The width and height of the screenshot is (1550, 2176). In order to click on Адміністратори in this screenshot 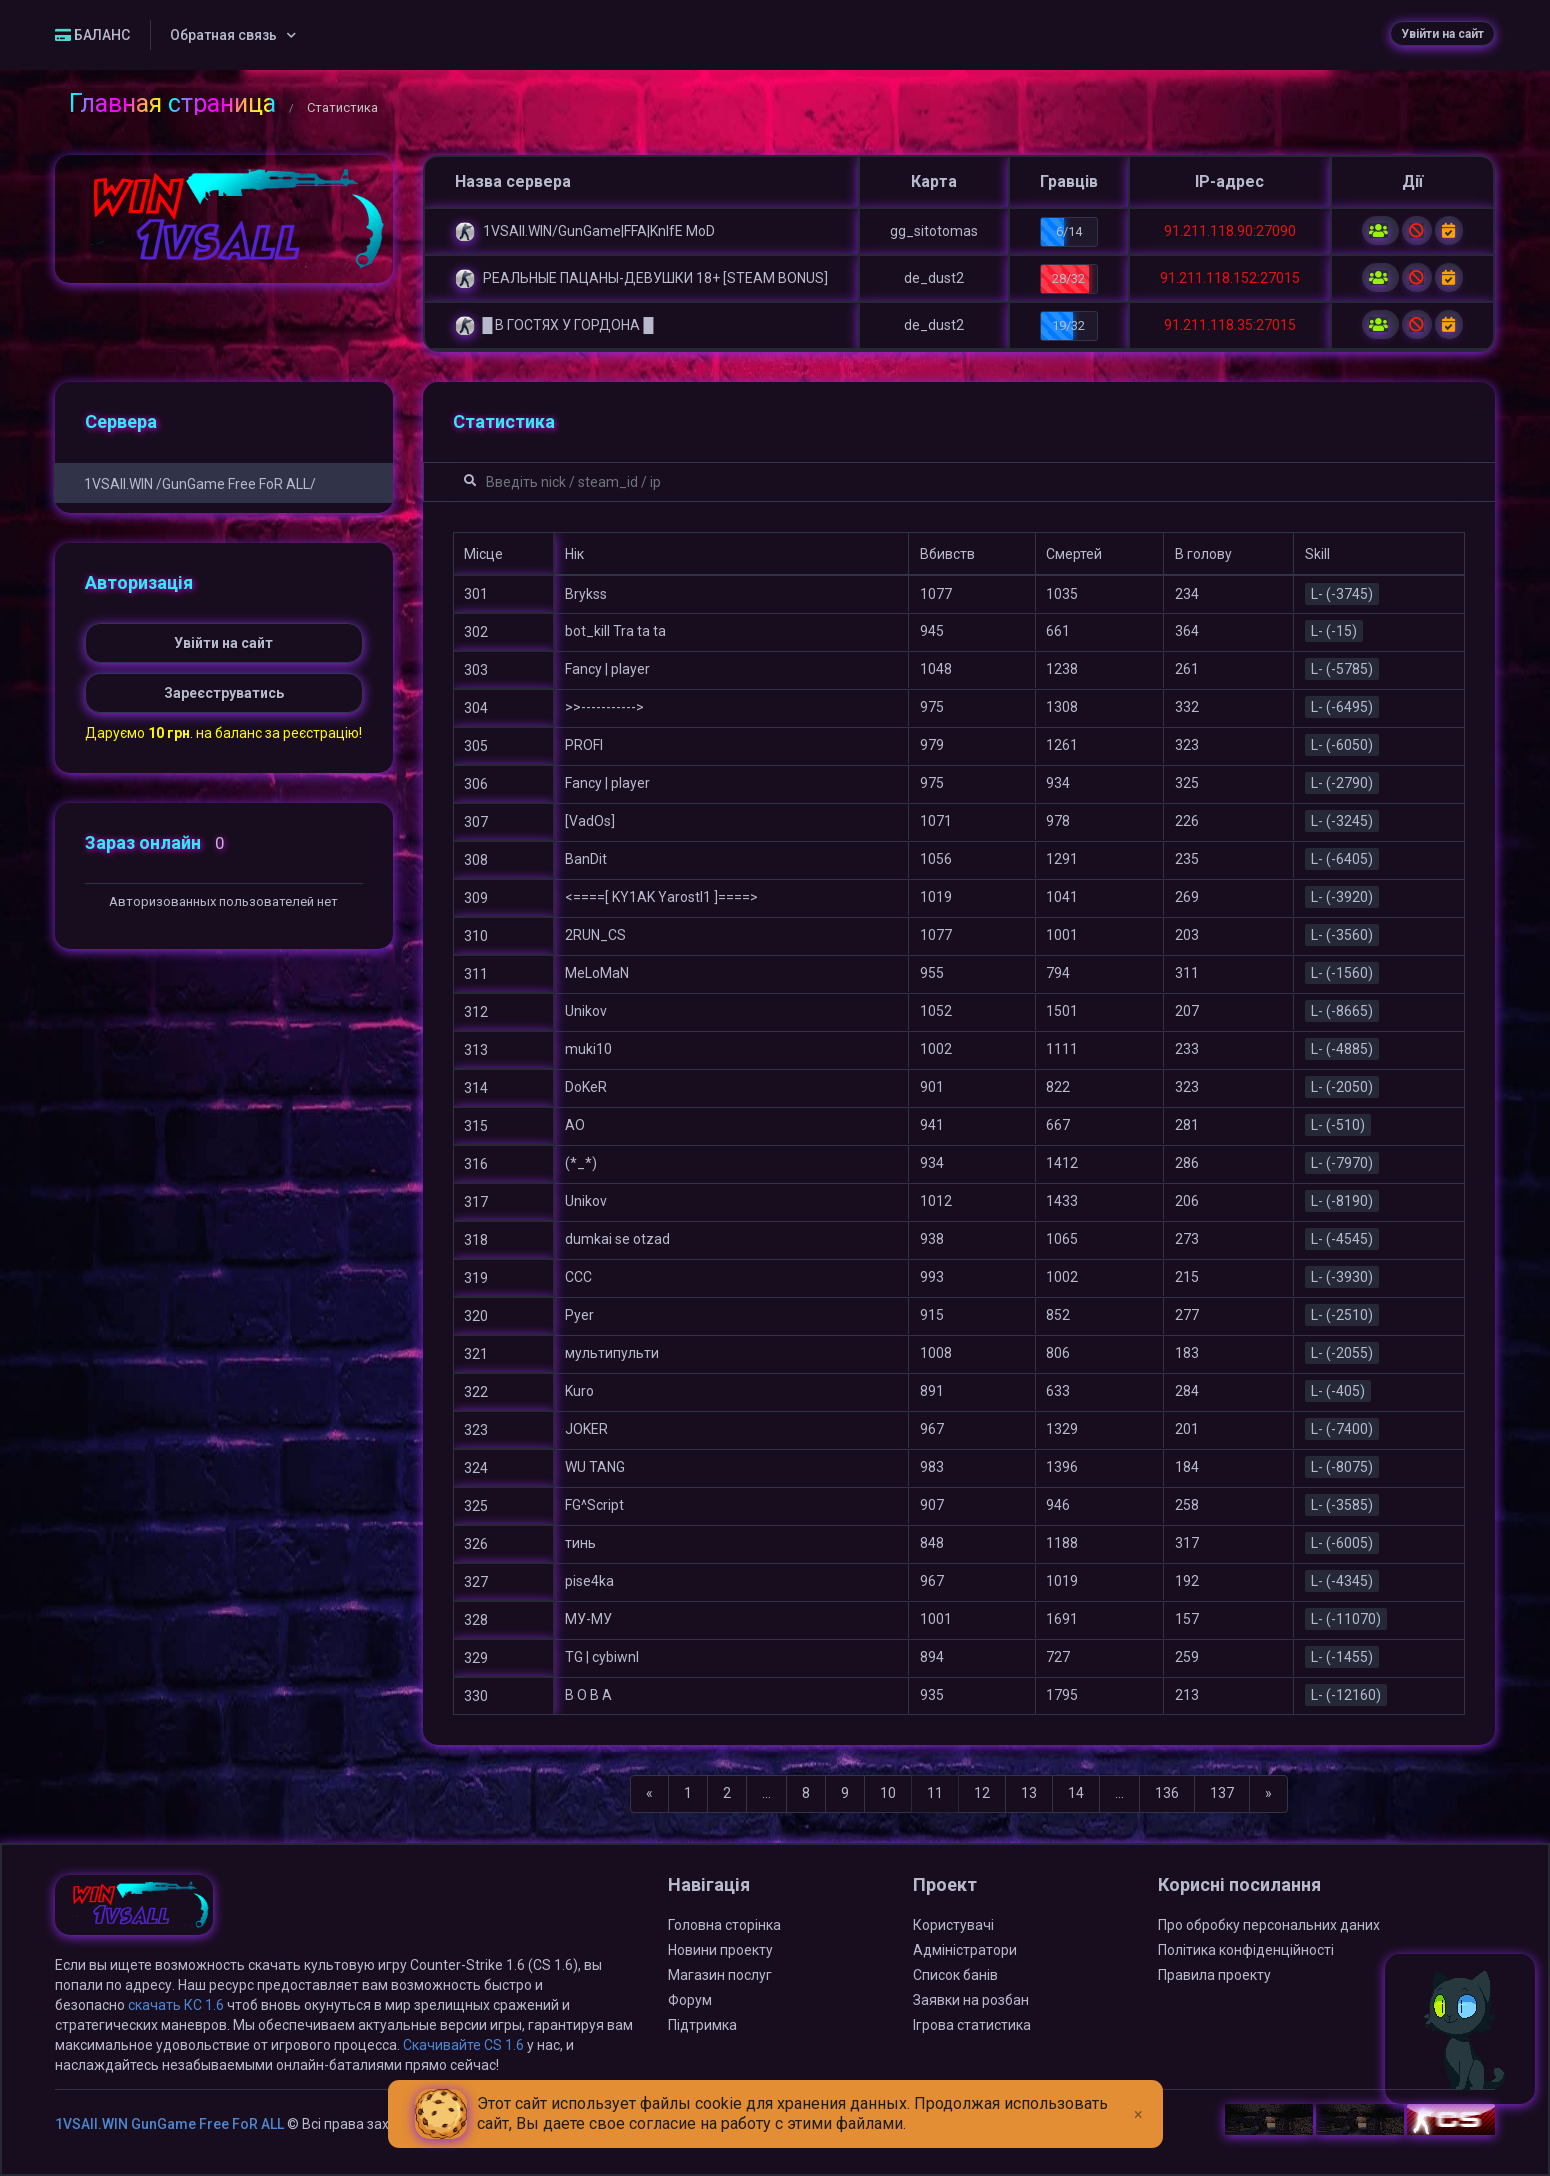, I will do `click(965, 1950)`.